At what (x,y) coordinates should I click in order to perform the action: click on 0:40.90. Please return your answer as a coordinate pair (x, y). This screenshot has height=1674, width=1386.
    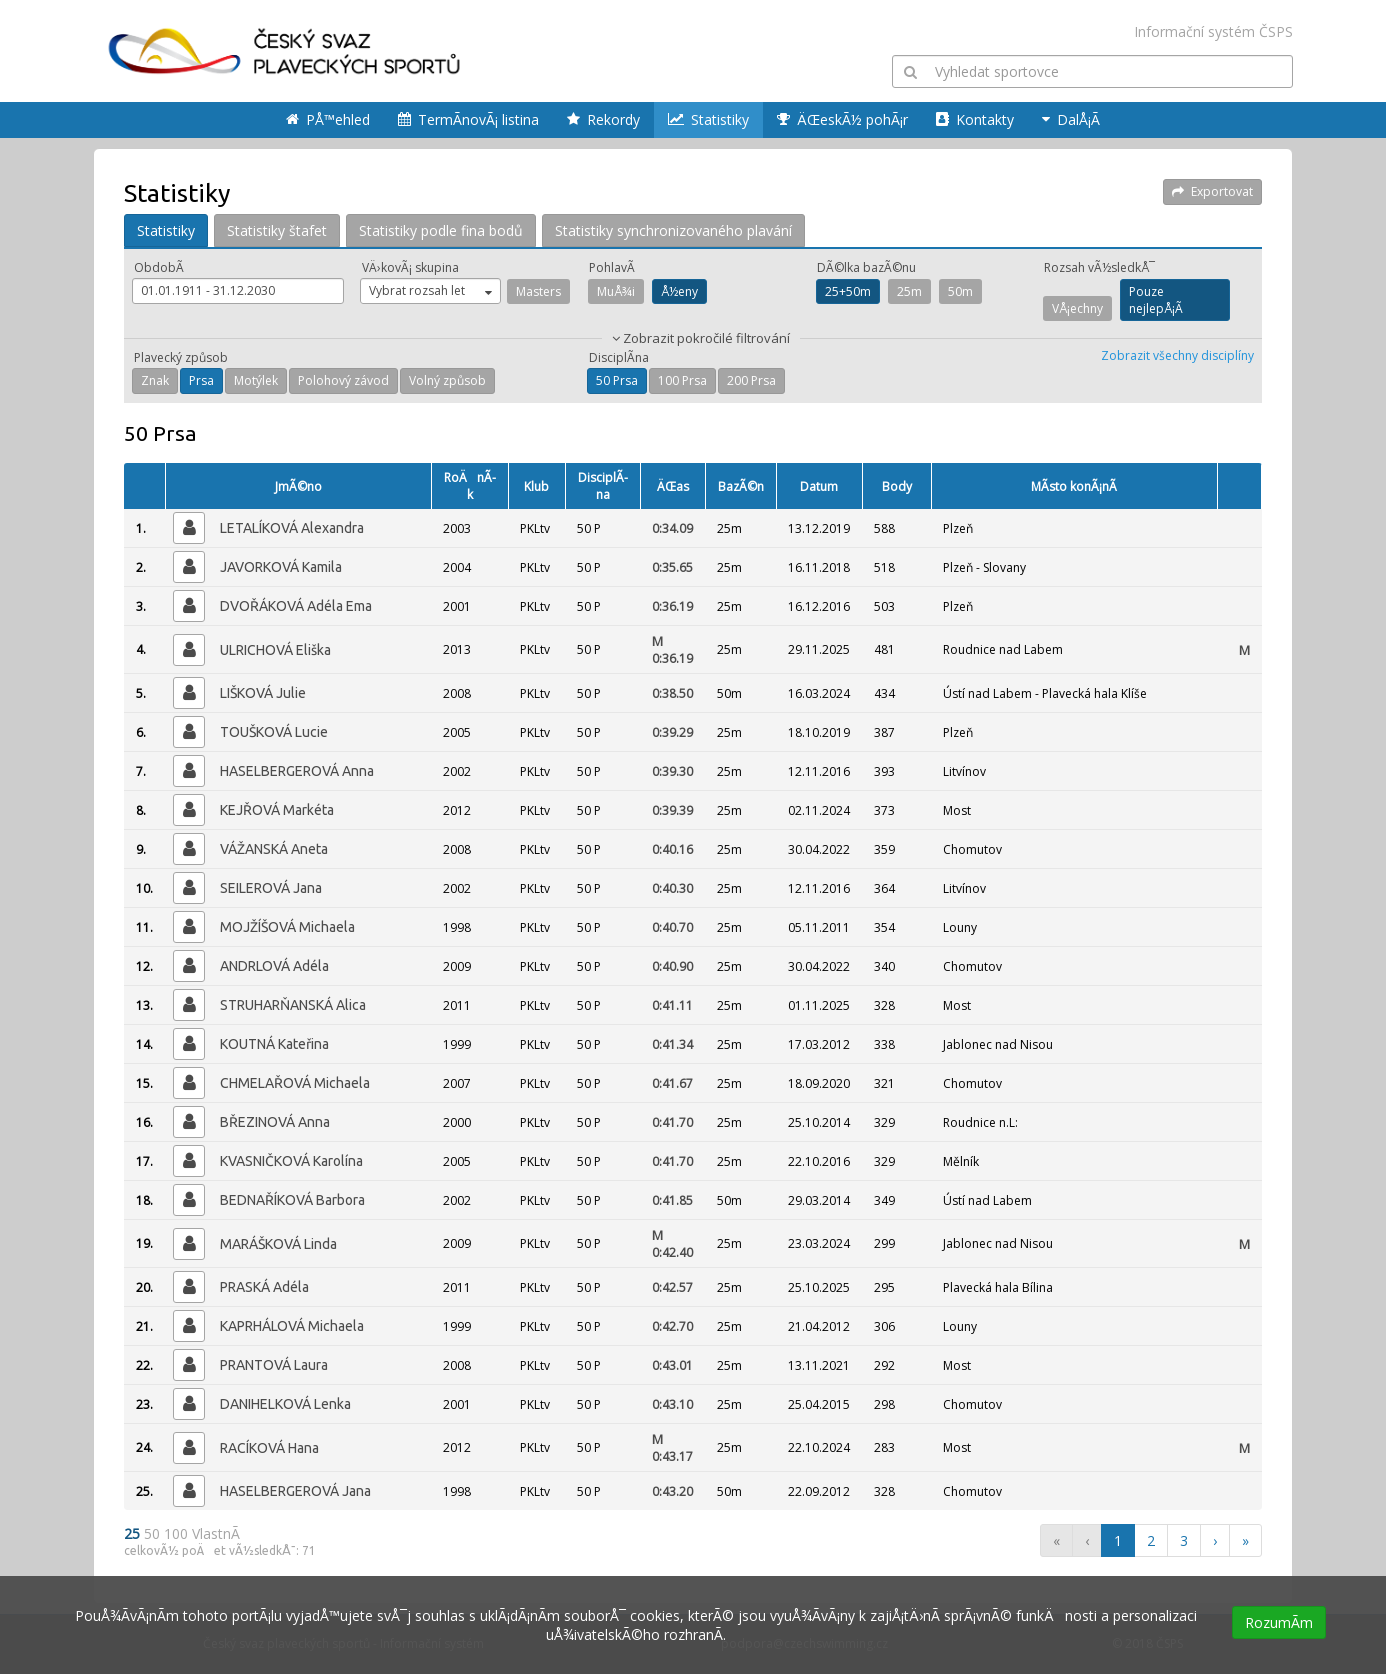
    Looking at the image, I should click on (672, 966).